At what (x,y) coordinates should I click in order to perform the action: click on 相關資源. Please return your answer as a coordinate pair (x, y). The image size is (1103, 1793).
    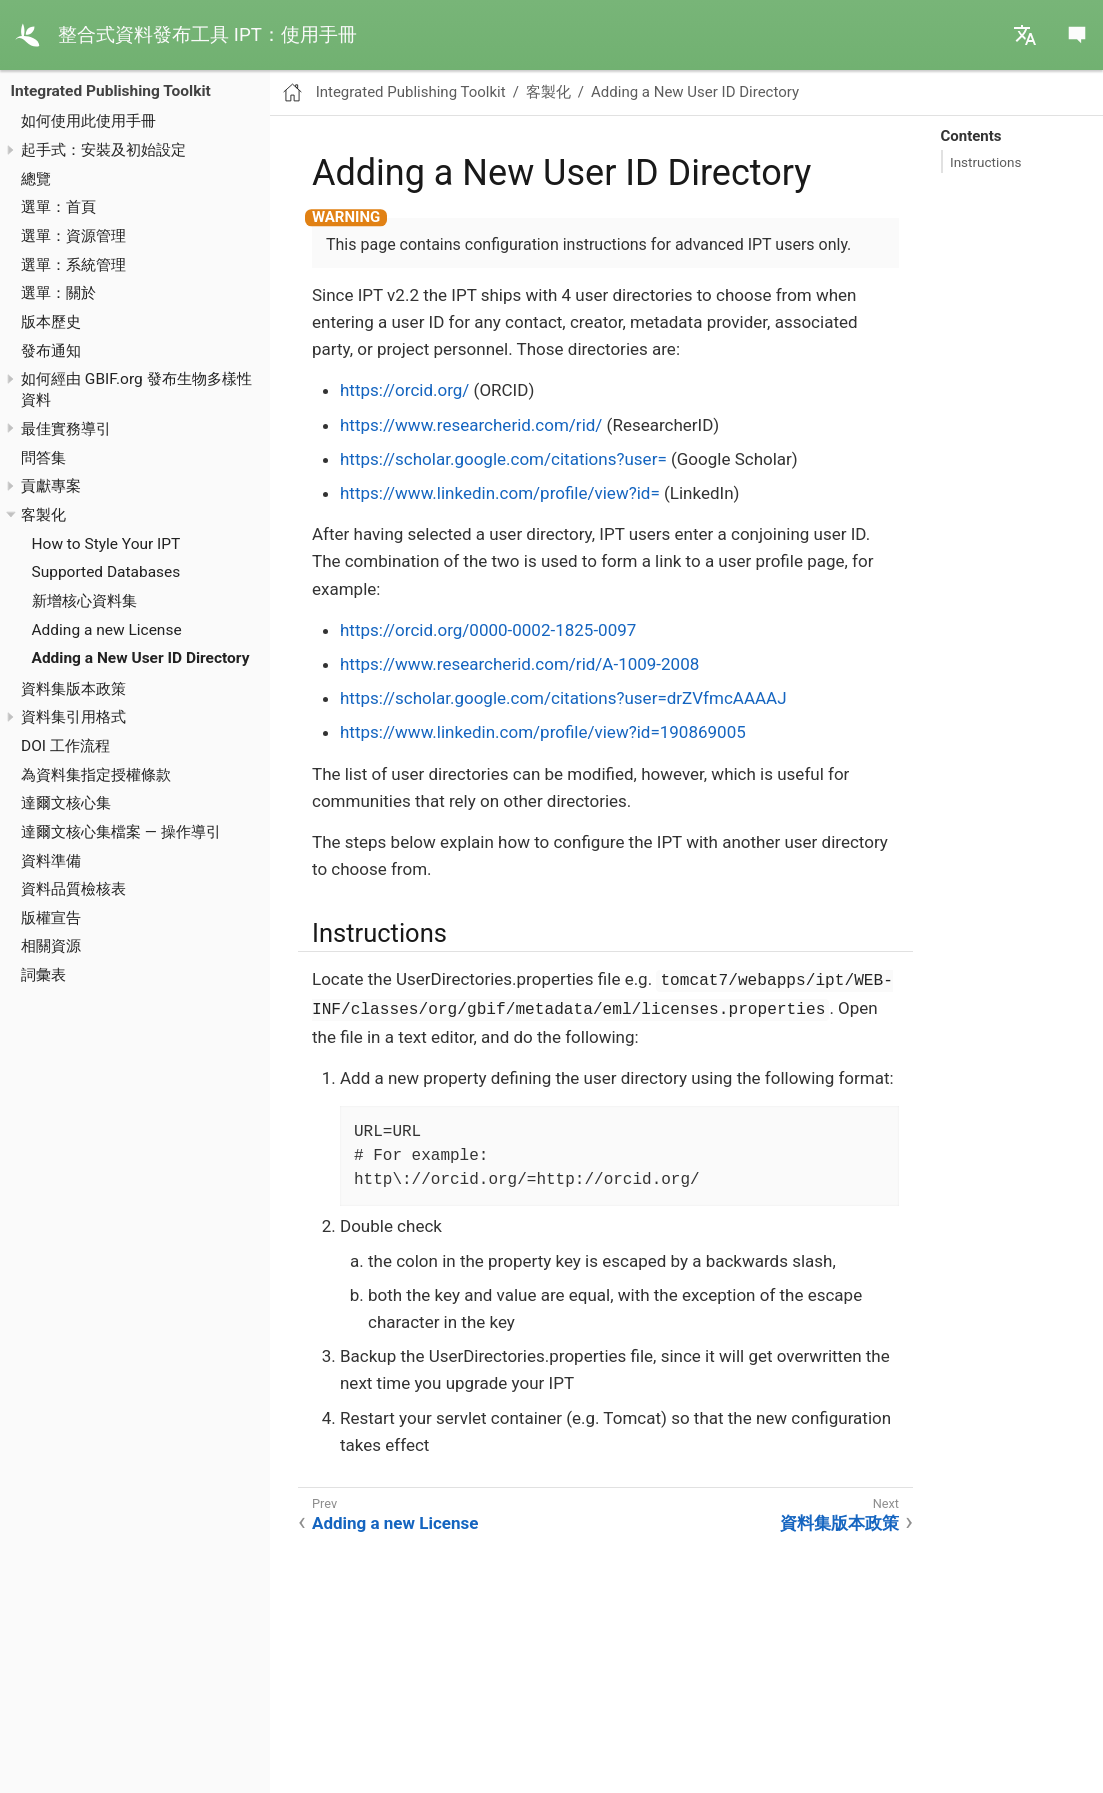
    Looking at the image, I should click on (51, 946).